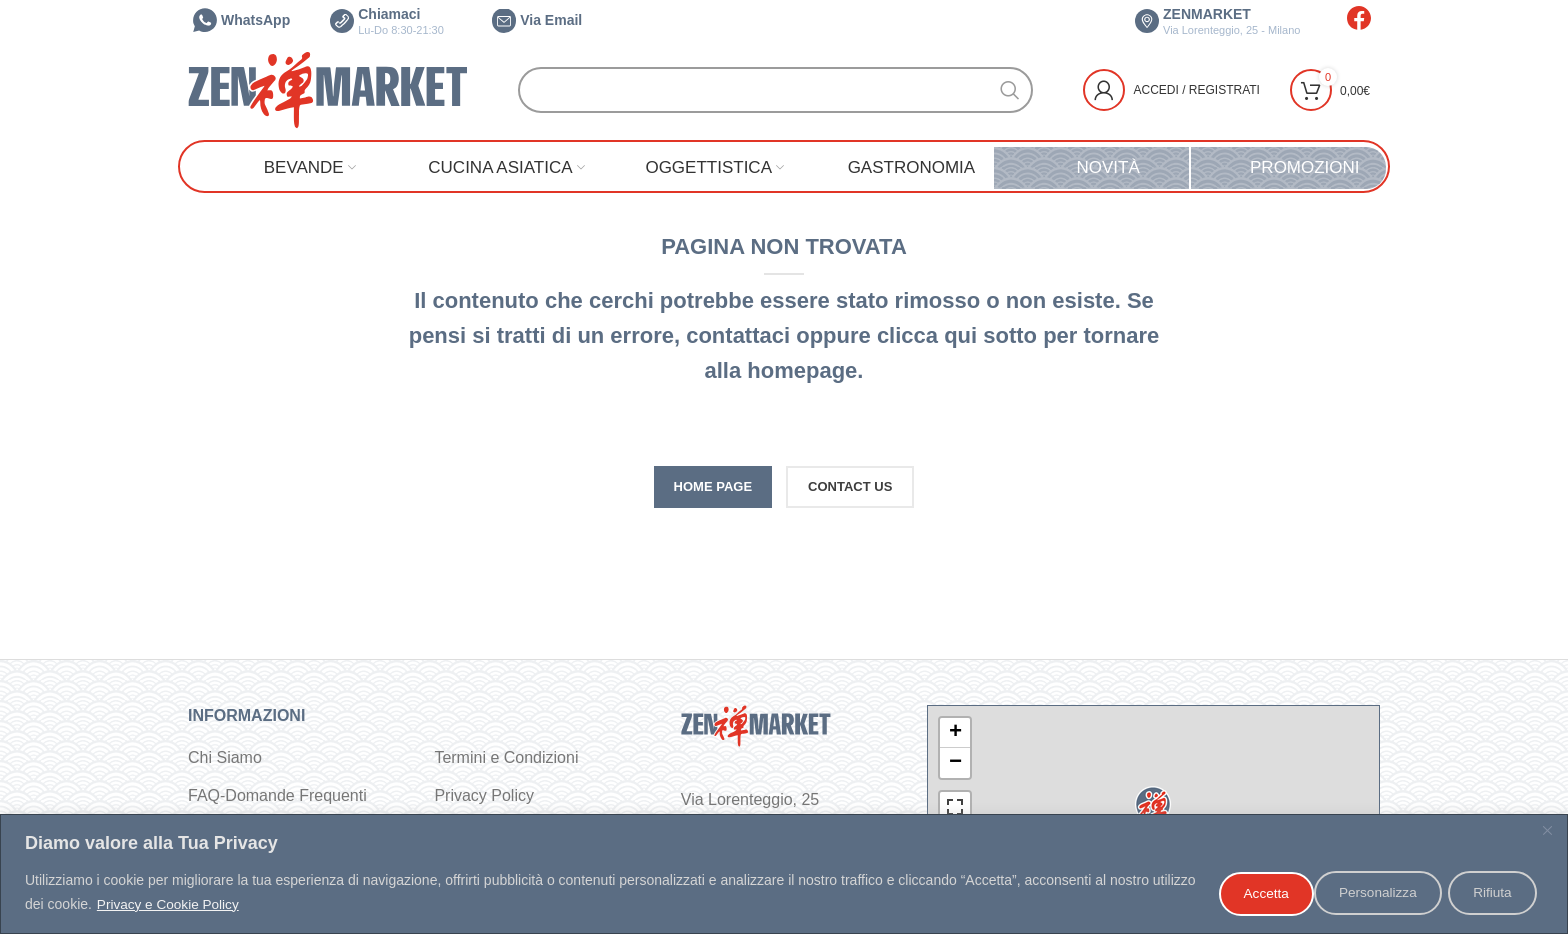 The height and width of the screenshot is (934, 1568). Describe the element at coordinates (1217, 21) in the screenshot. I see `ZENMARKET` at that location.